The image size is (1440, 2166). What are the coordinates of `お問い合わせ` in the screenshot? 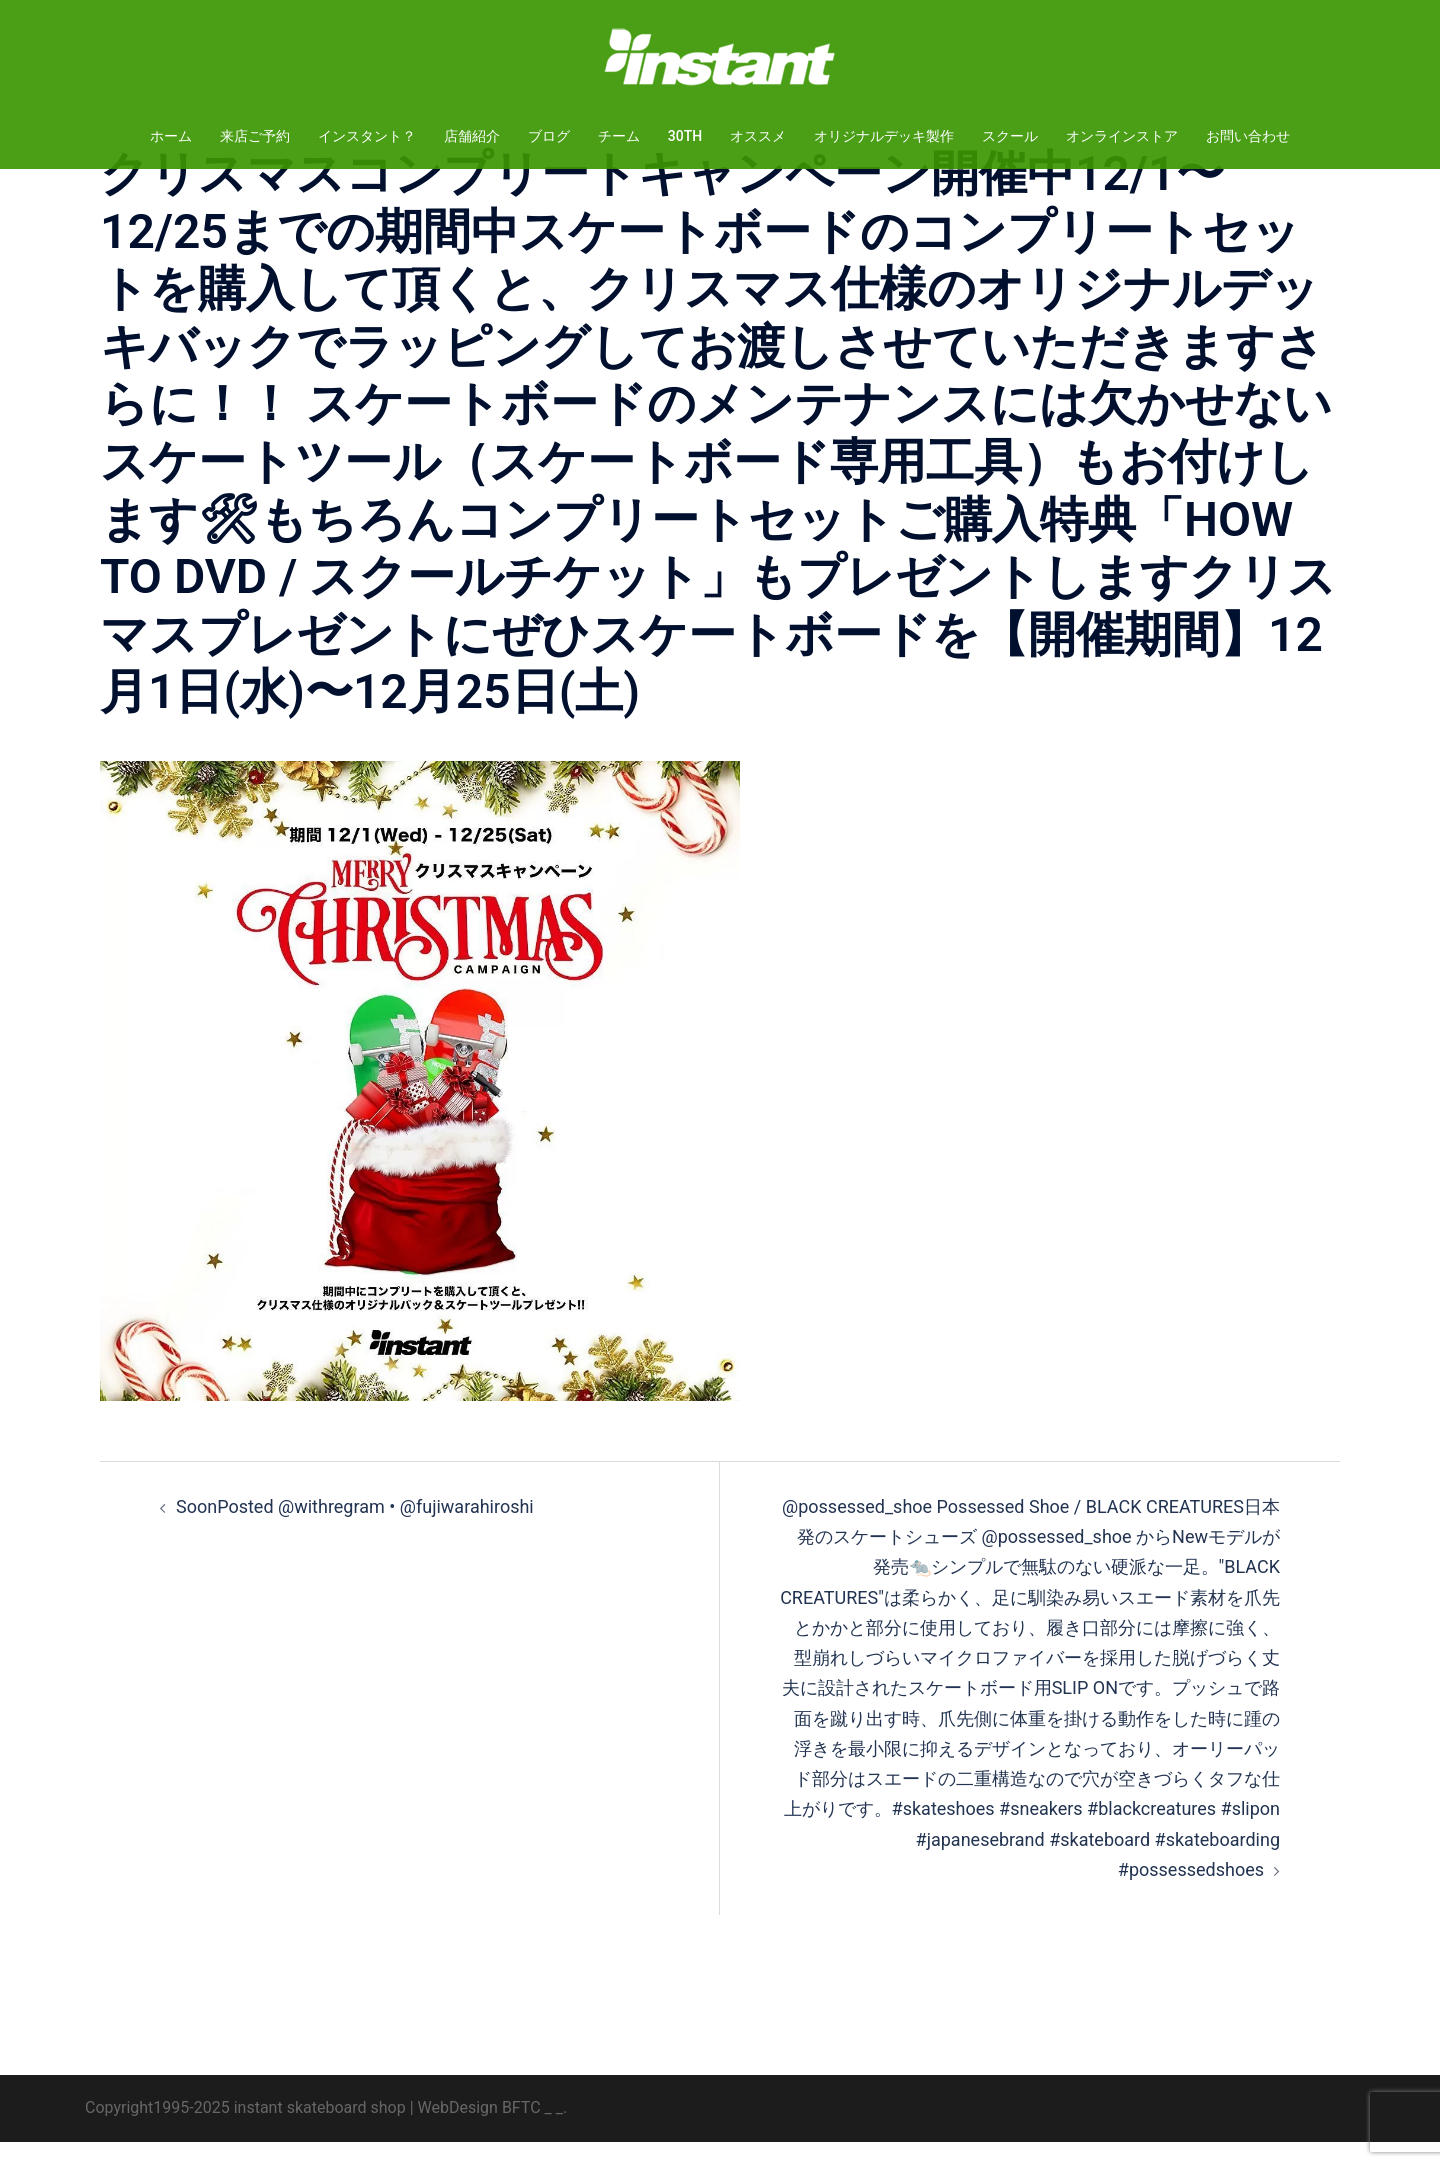 It's located at (1248, 136).